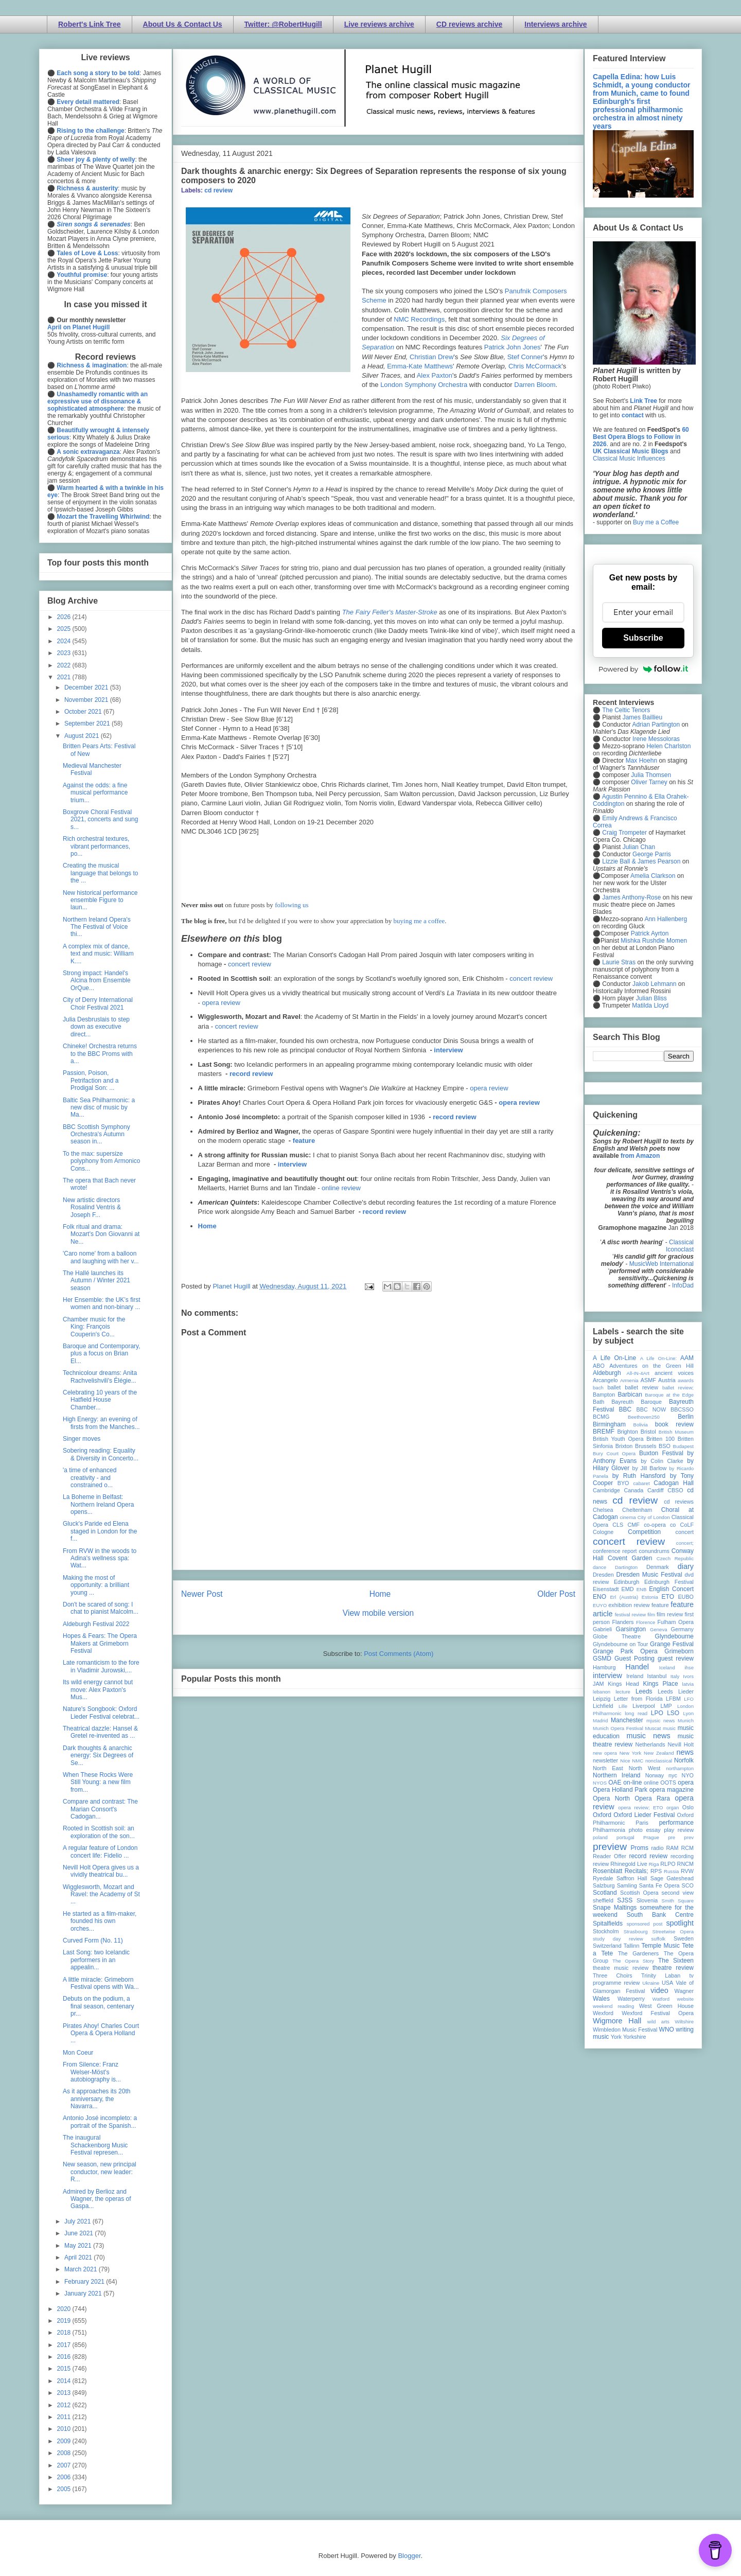 The height and width of the screenshot is (2576, 741). I want to click on feature, so click(304, 1140).